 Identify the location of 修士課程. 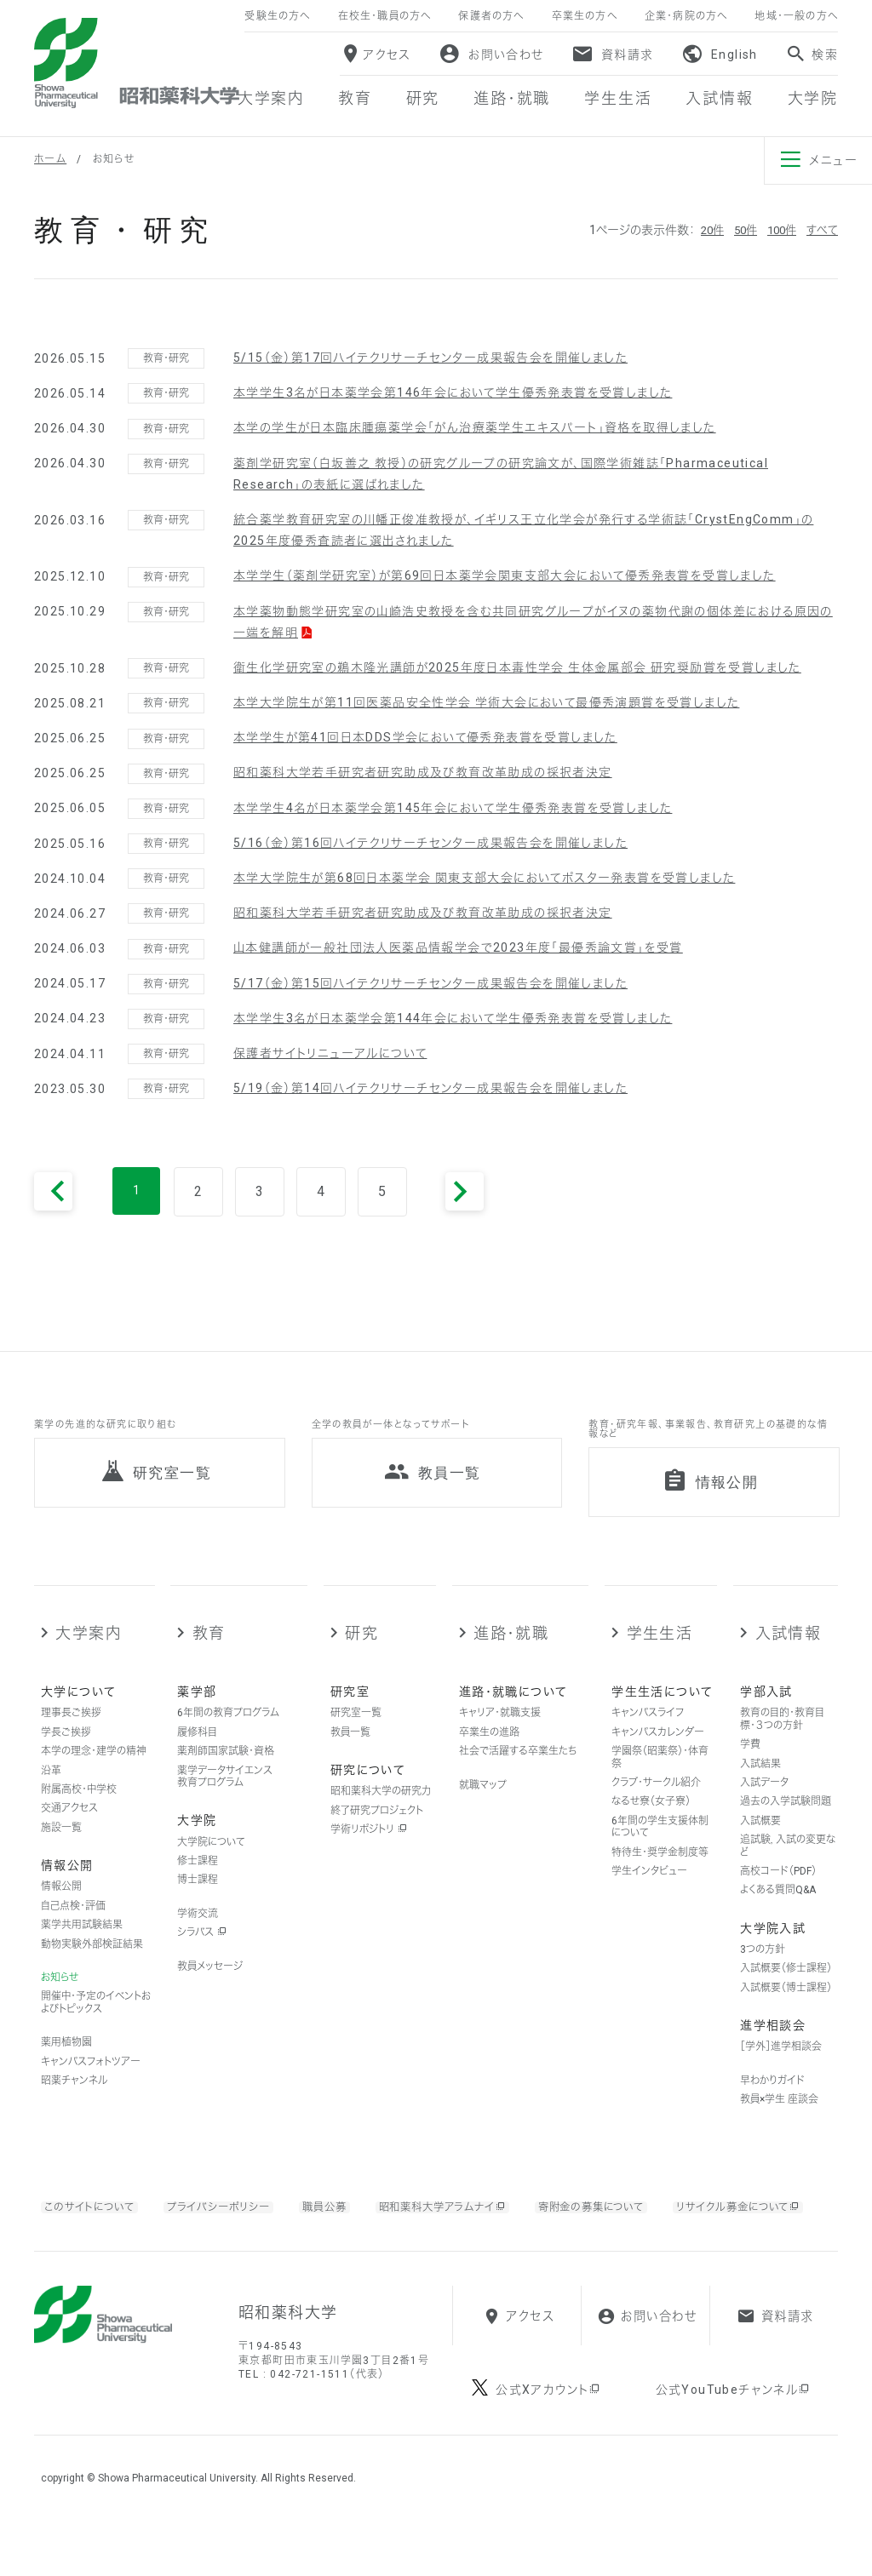
(197, 1878).